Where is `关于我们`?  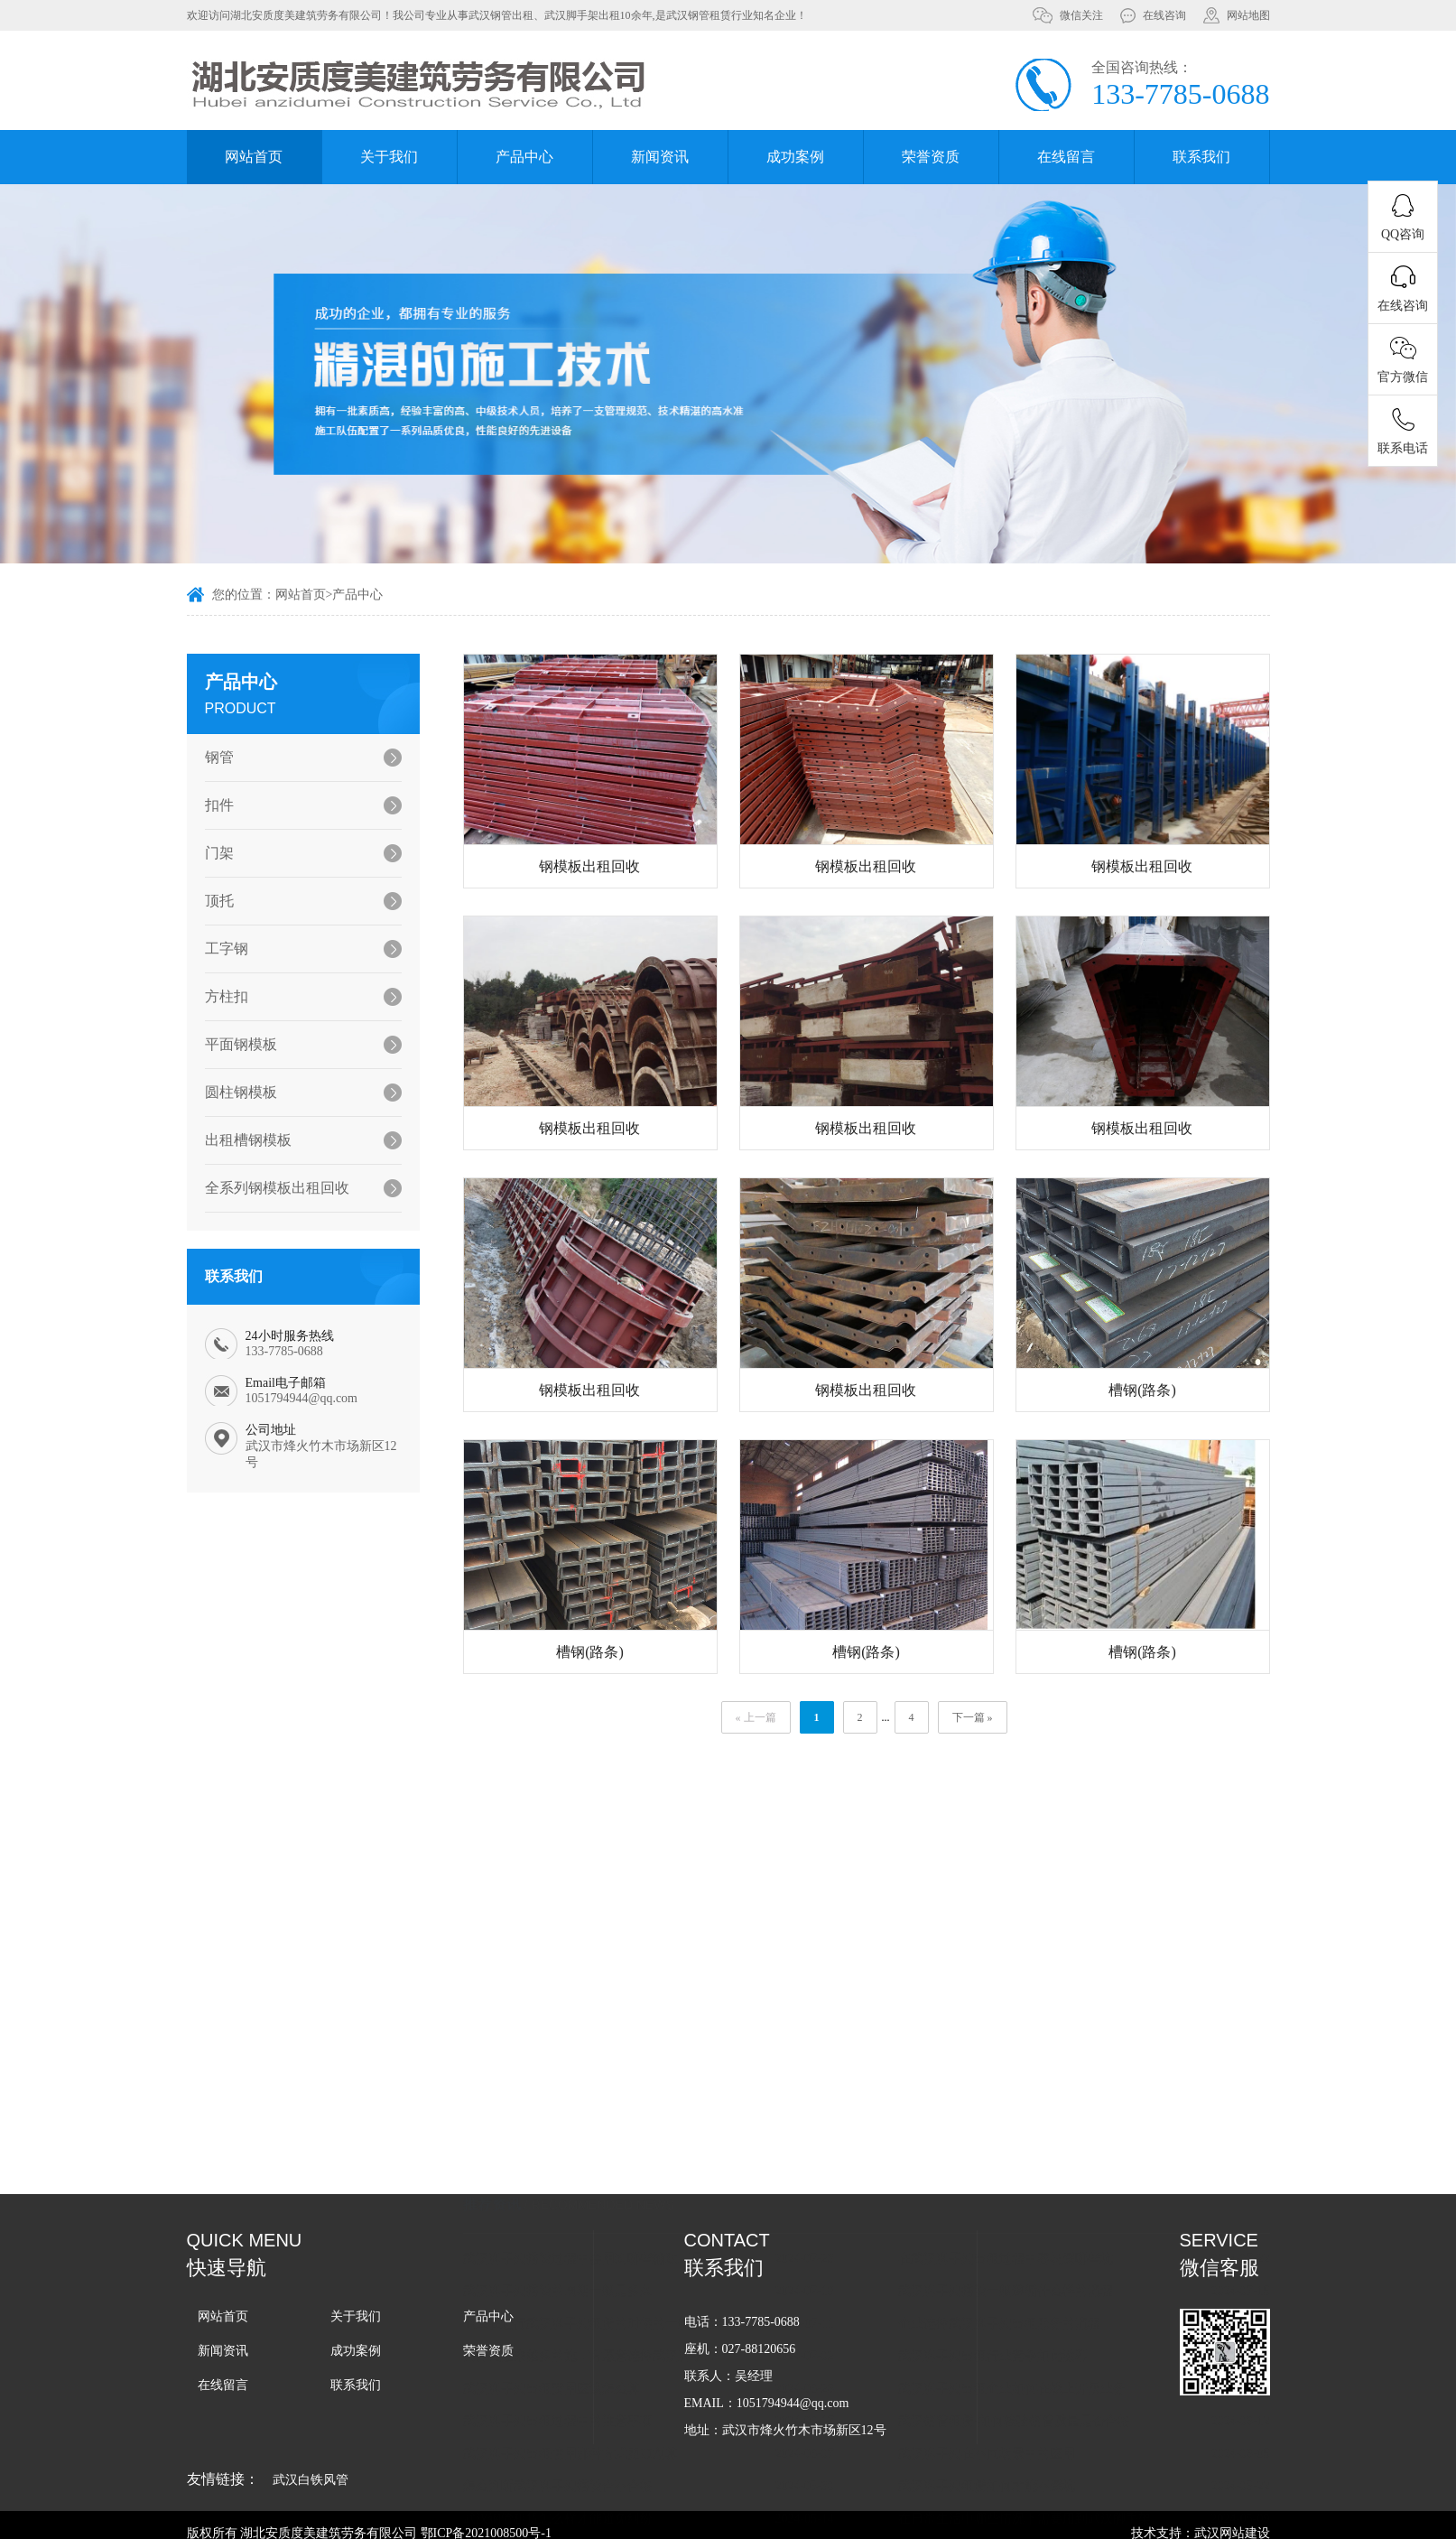
关于我们 is located at coordinates (389, 156).